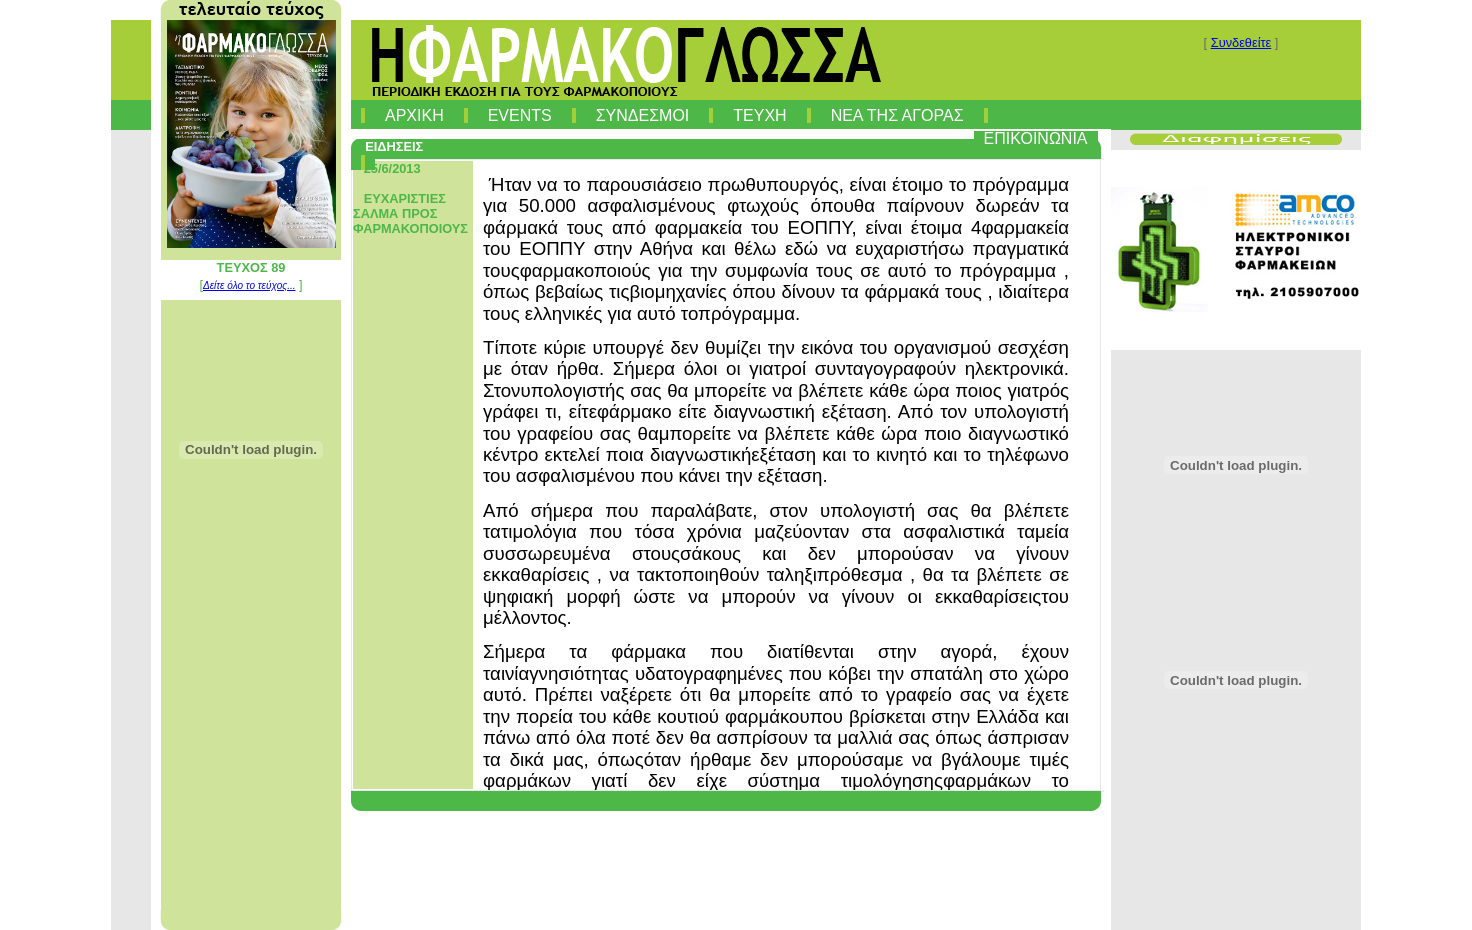 The height and width of the screenshot is (930, 1472). I want to click on ΤΕΥΧΗ, so click(759, 116).